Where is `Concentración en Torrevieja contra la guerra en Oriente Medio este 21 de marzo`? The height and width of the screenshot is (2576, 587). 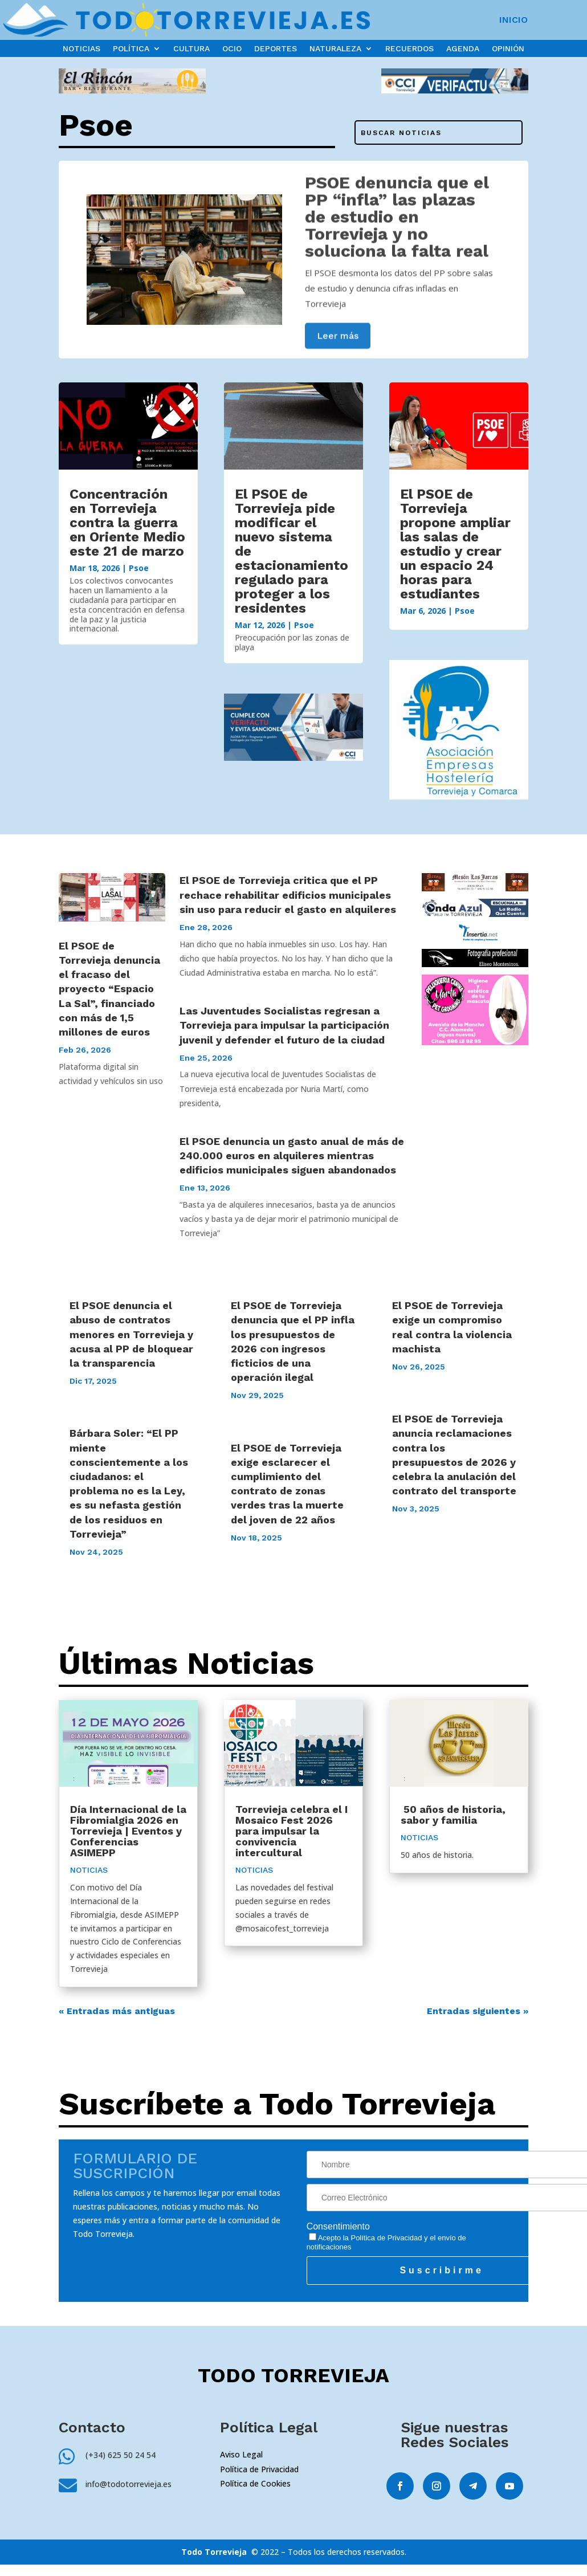
Concentración en Torrevieja contra la guerra en Oriente Medio este 21 de marzo is located at coordinates (127, 522).